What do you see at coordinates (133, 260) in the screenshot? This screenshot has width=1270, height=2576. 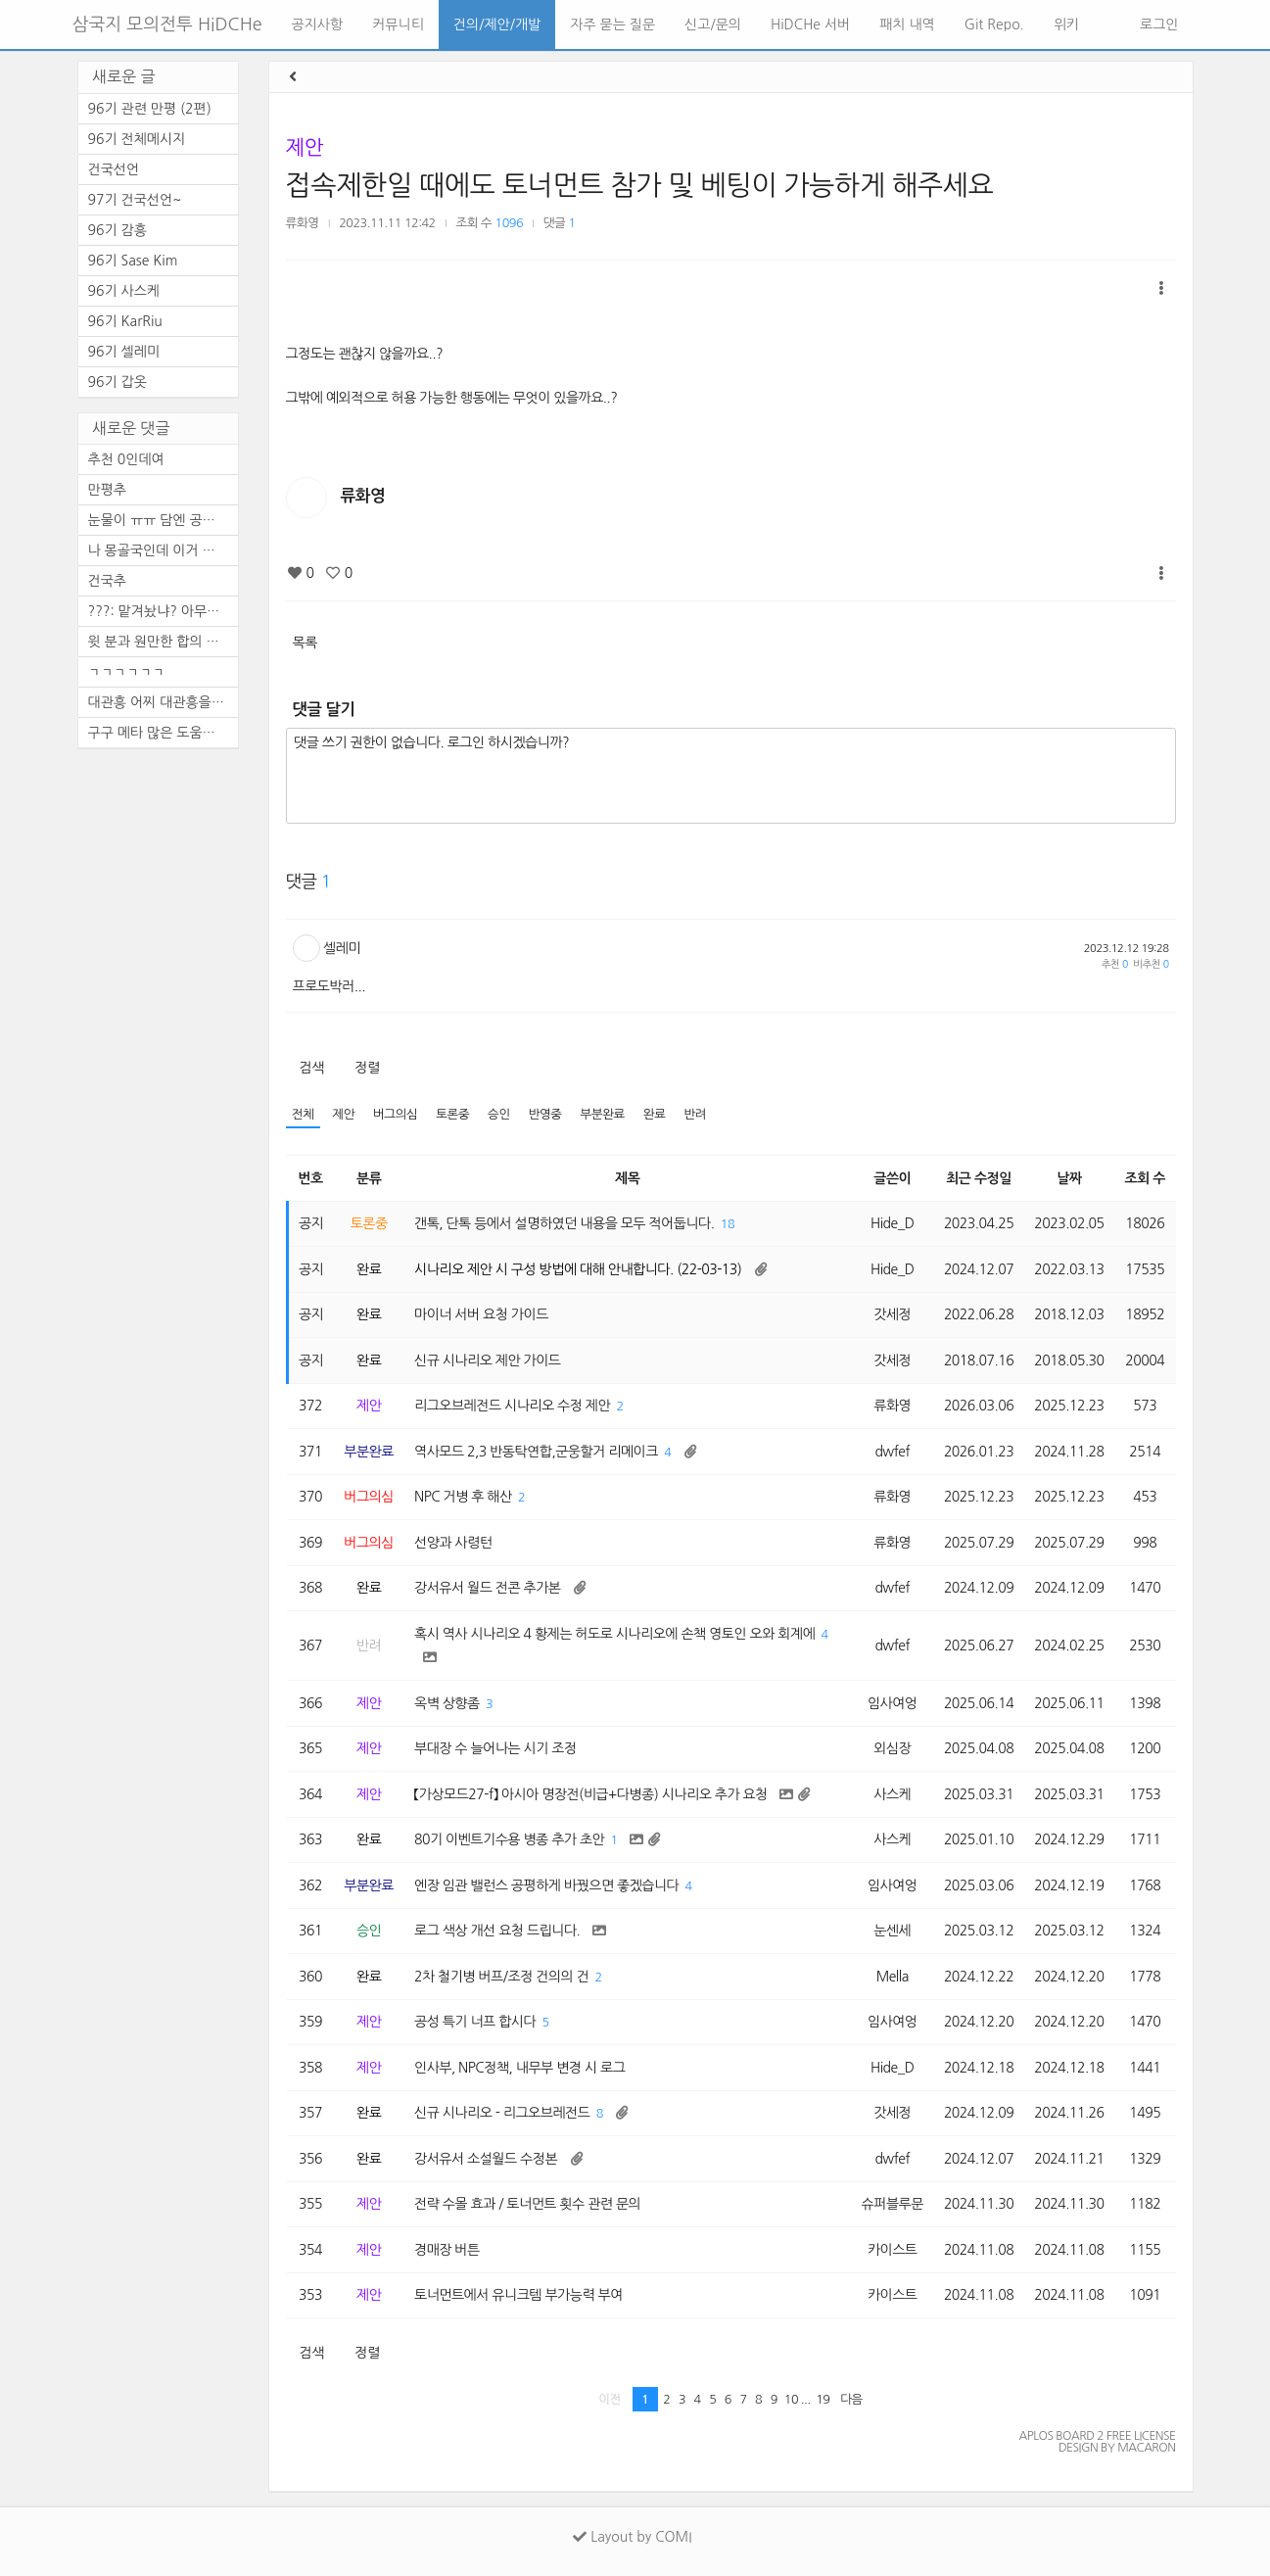 I see `96기 Sase Kim` at bounding box center [133, 260].